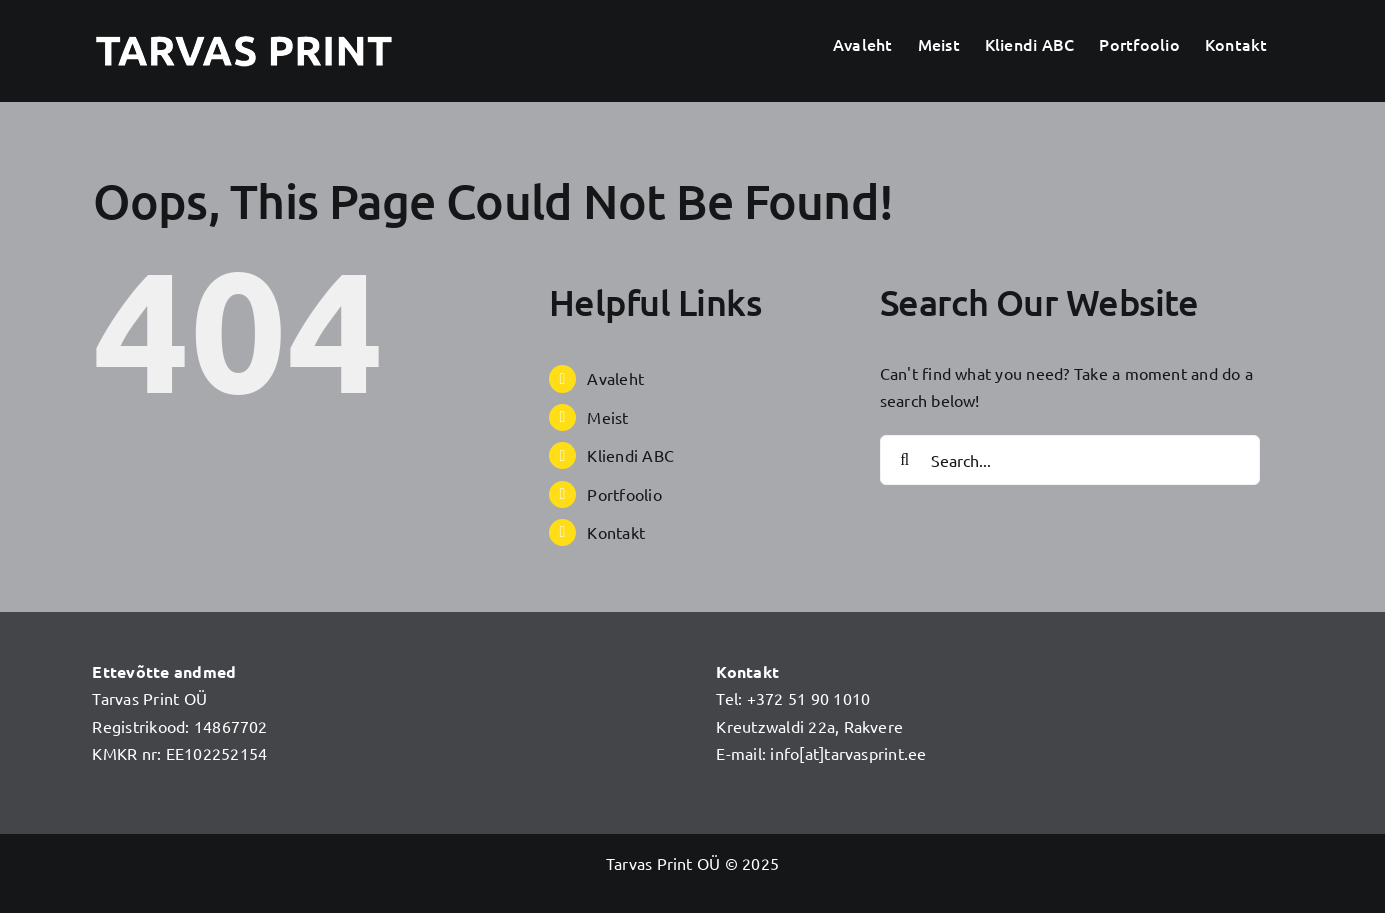  Describe the element at coordinates (630, 455) in the screenshot. I see `Kliendi ABC` at that location.